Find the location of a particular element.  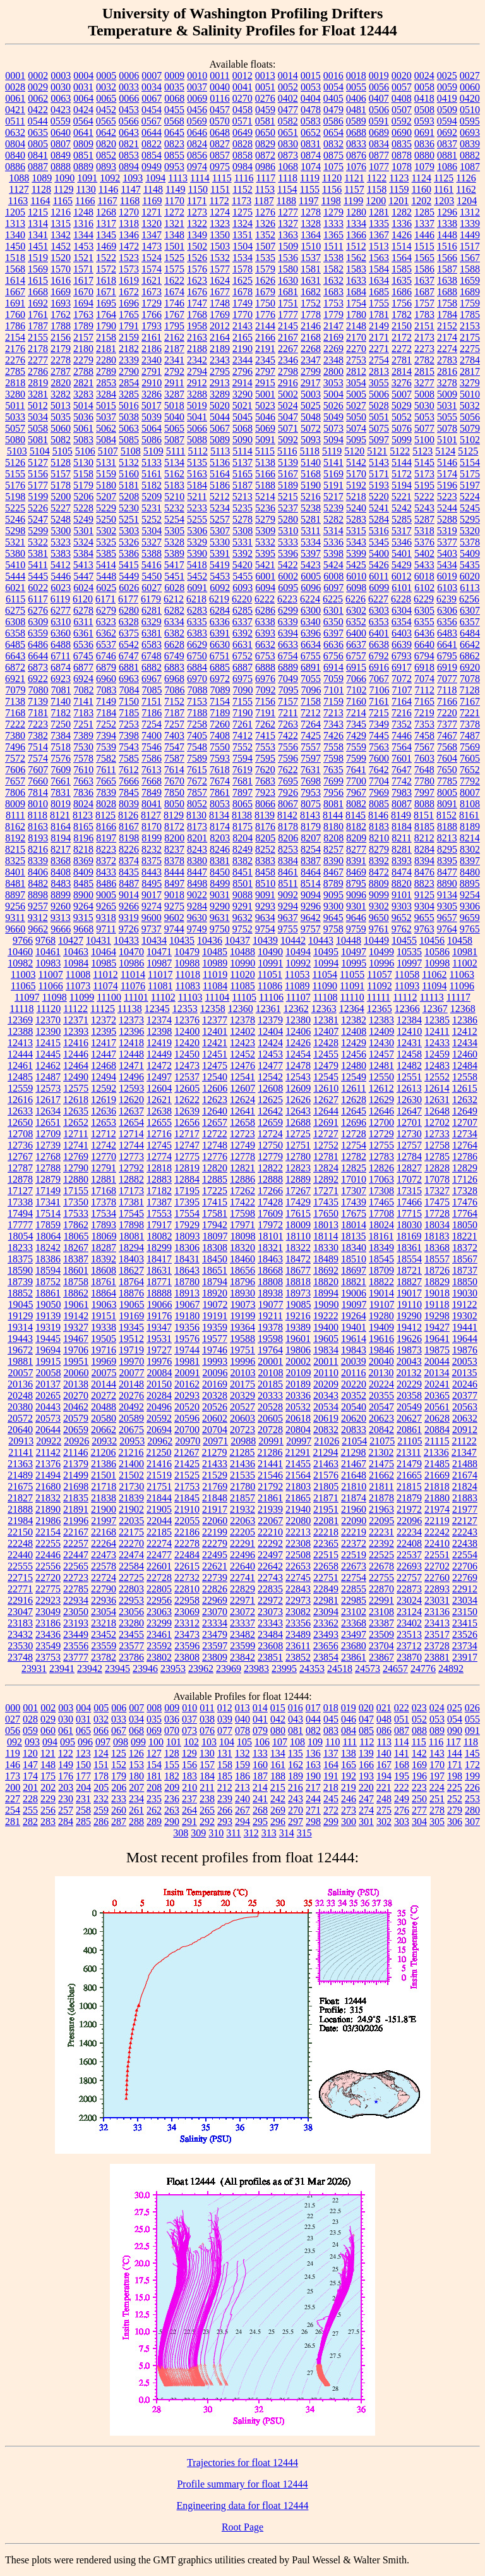

2155 is located at coordinates (38, 337).